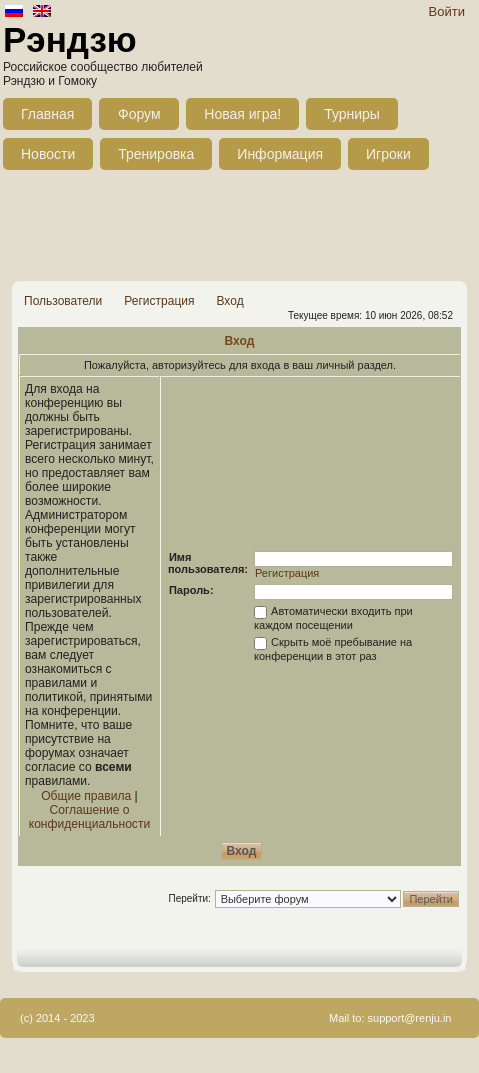 The image size is (479, 1073). Describe the element at coordinates (280, 154) in the screenshot. I see `Информация` at that location.